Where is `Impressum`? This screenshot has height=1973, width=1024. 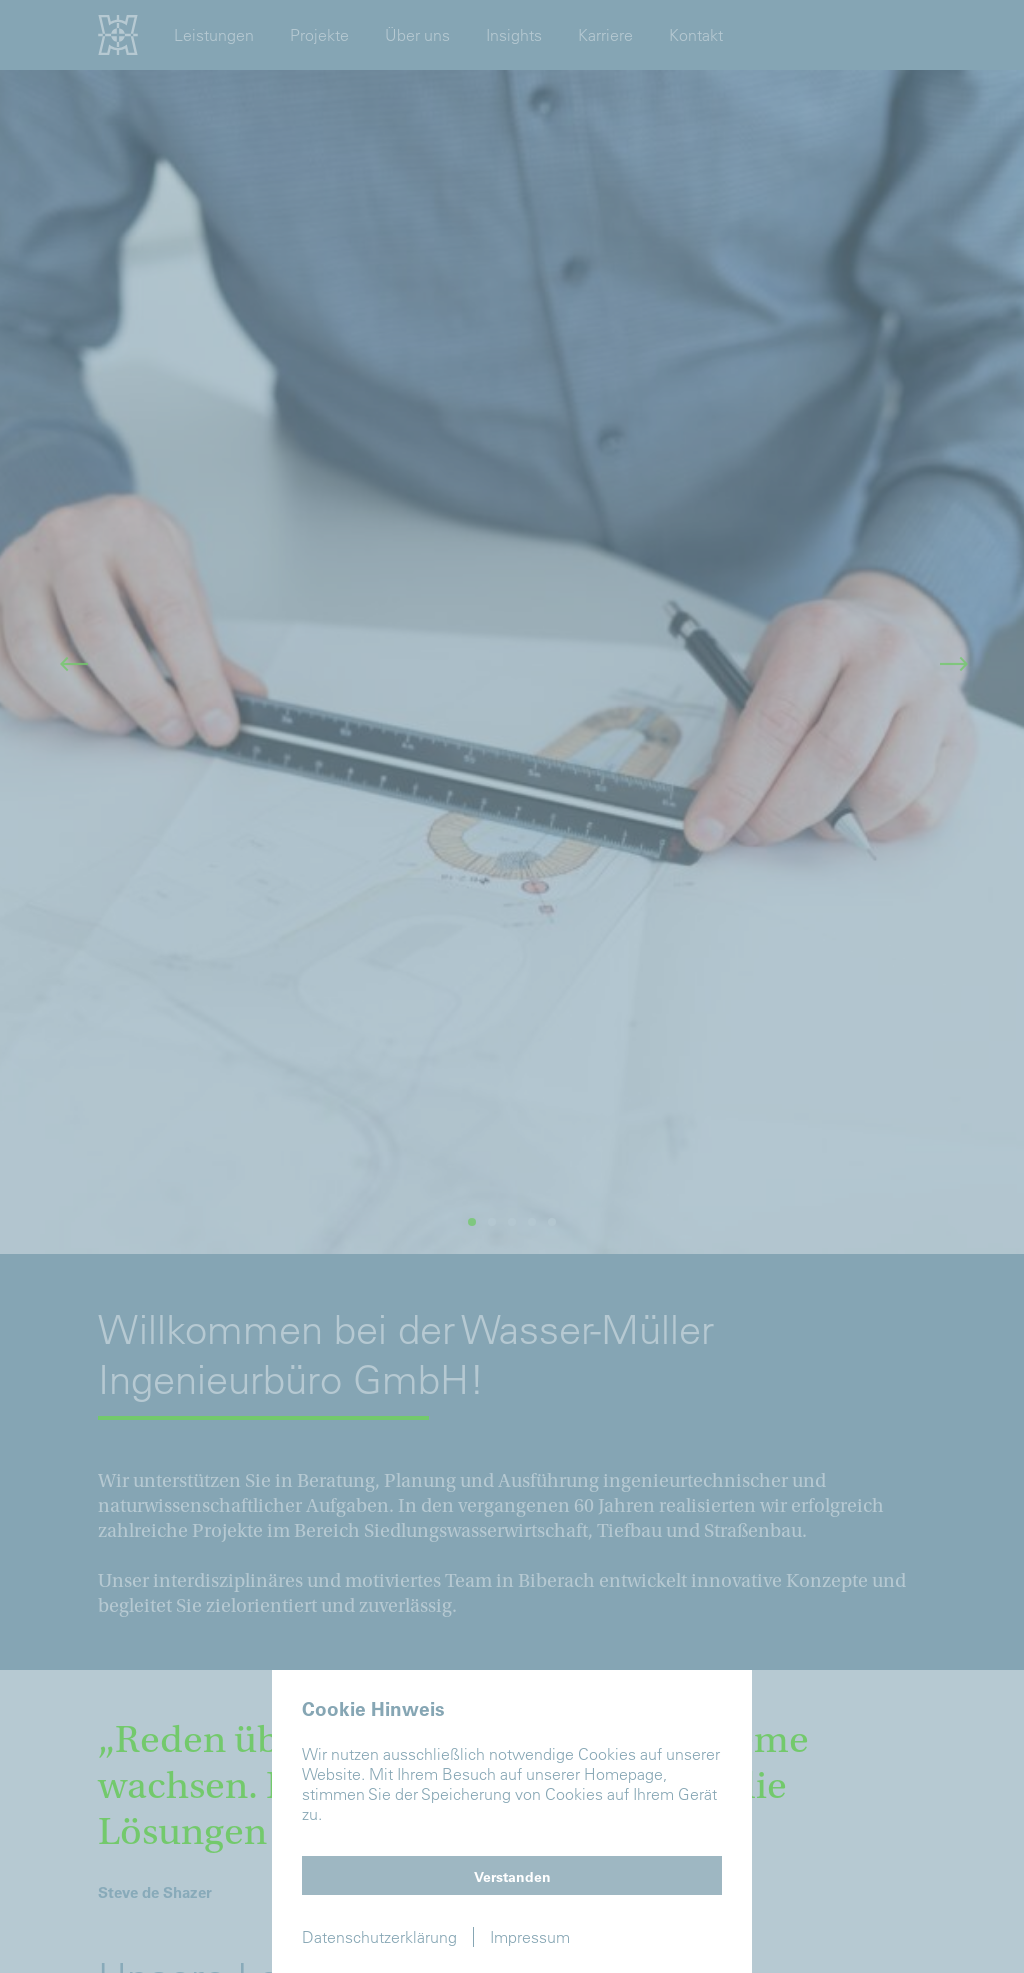 Impressum is located at coordinates (530, 1937).